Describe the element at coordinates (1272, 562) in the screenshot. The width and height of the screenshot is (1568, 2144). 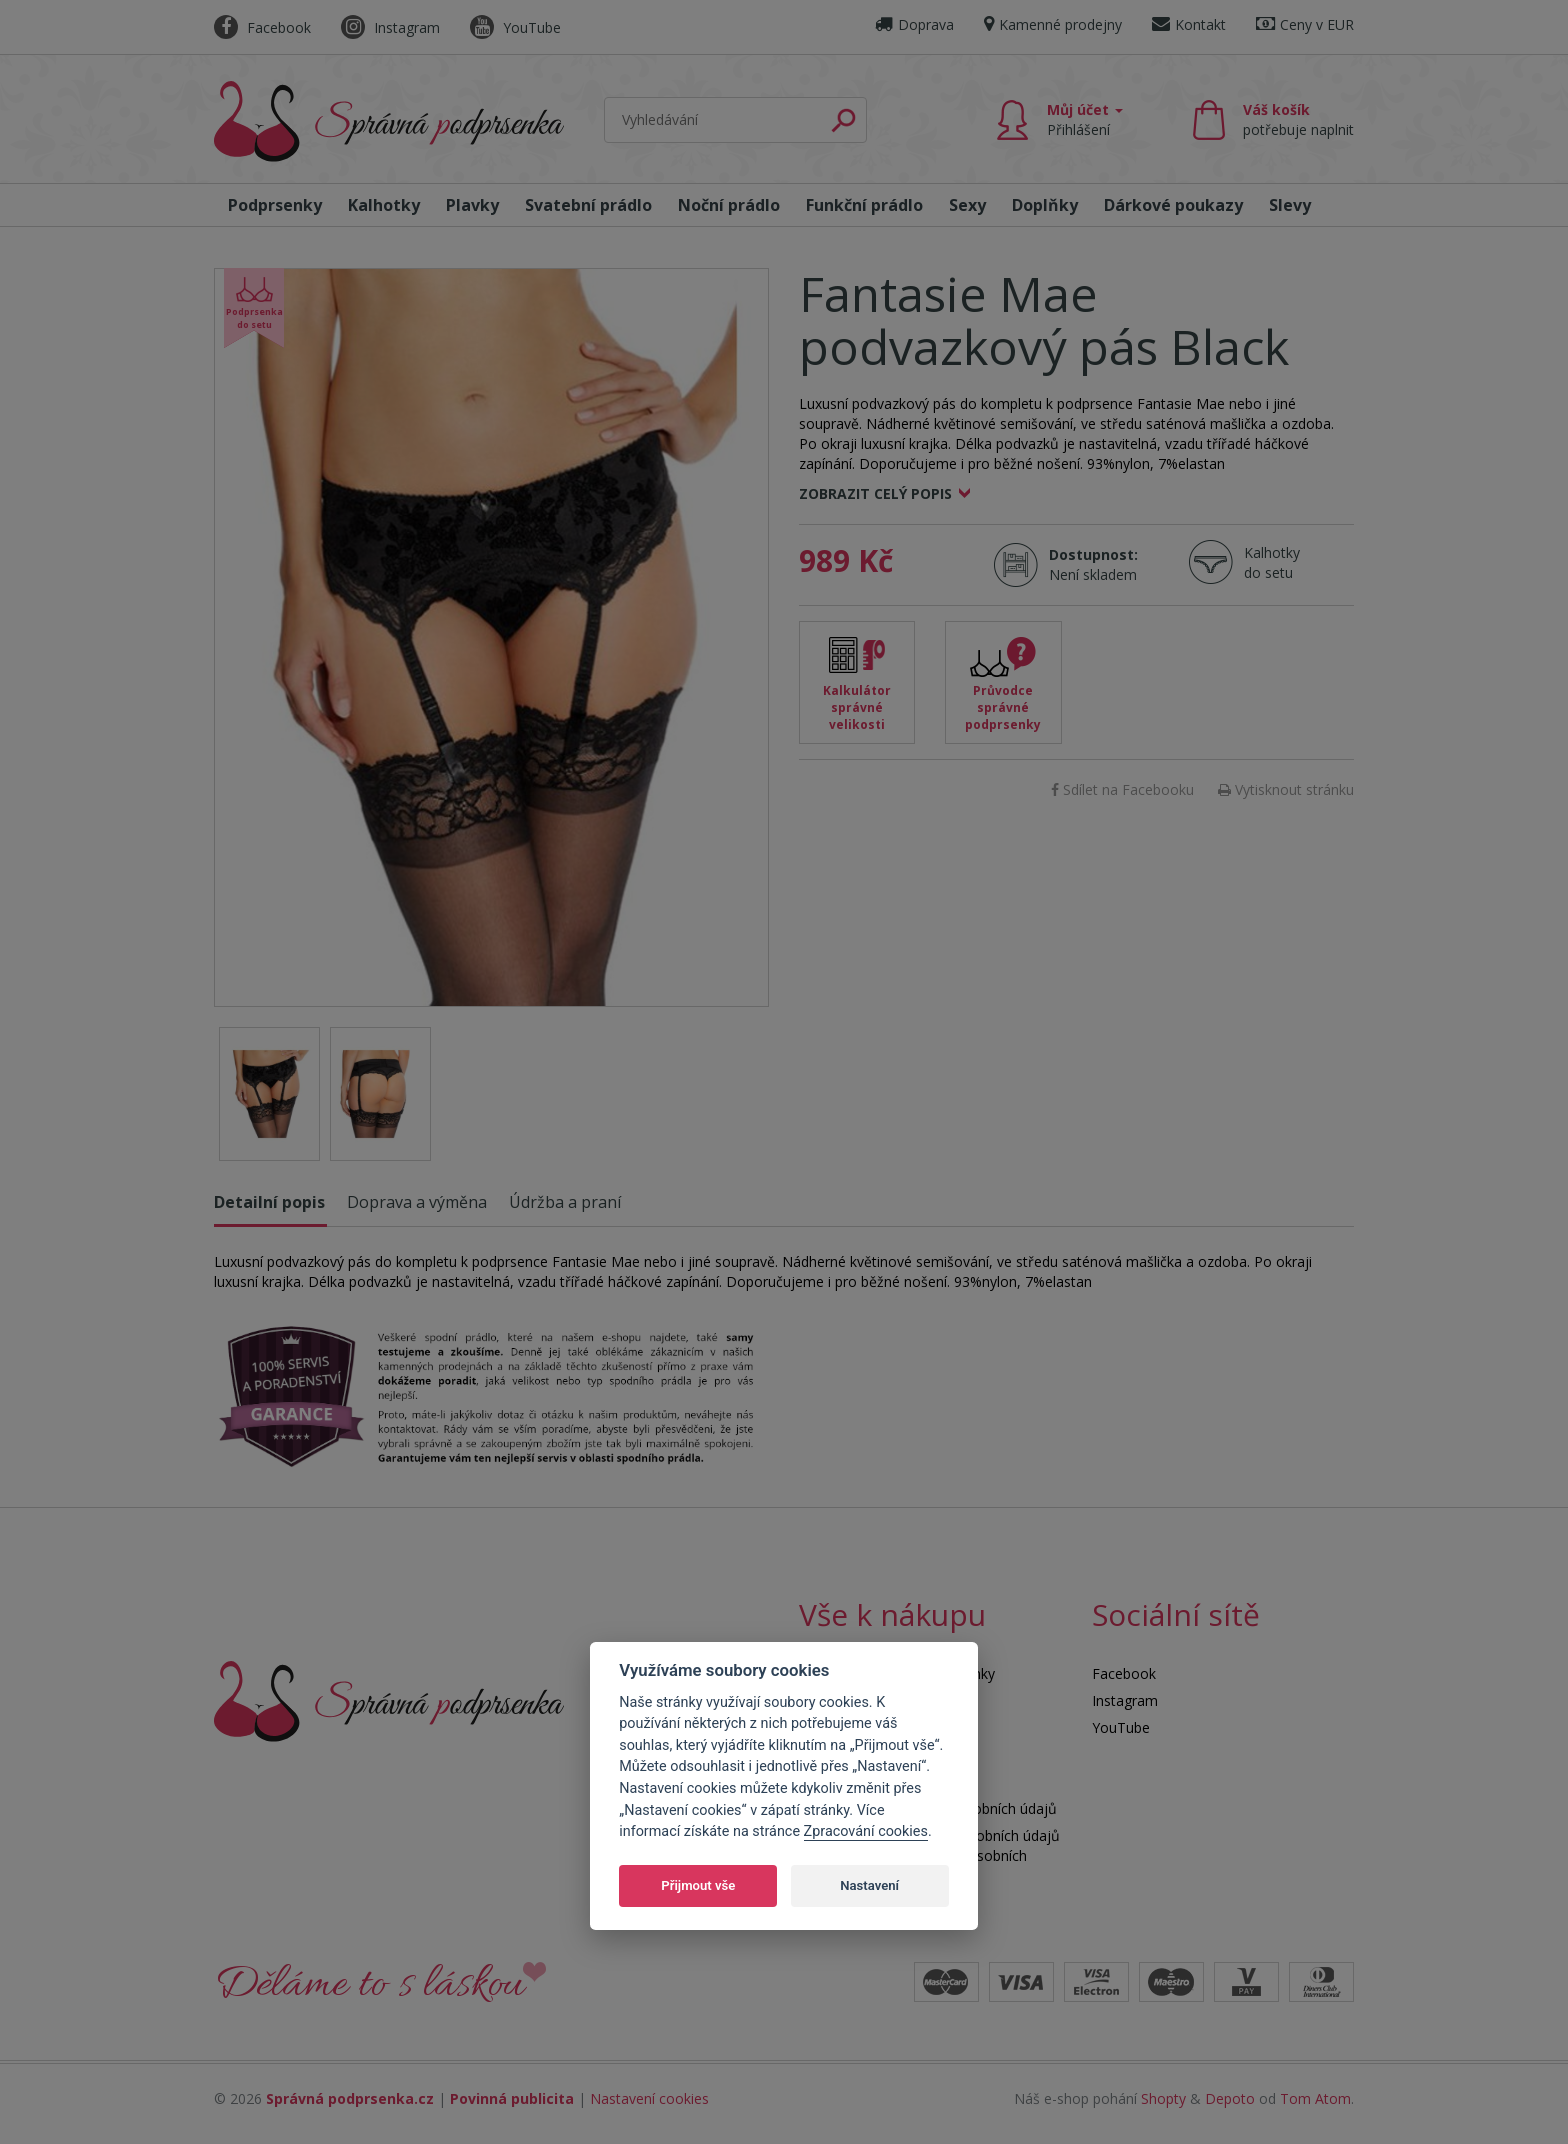
I see `Kalhotky do setu` at that location.